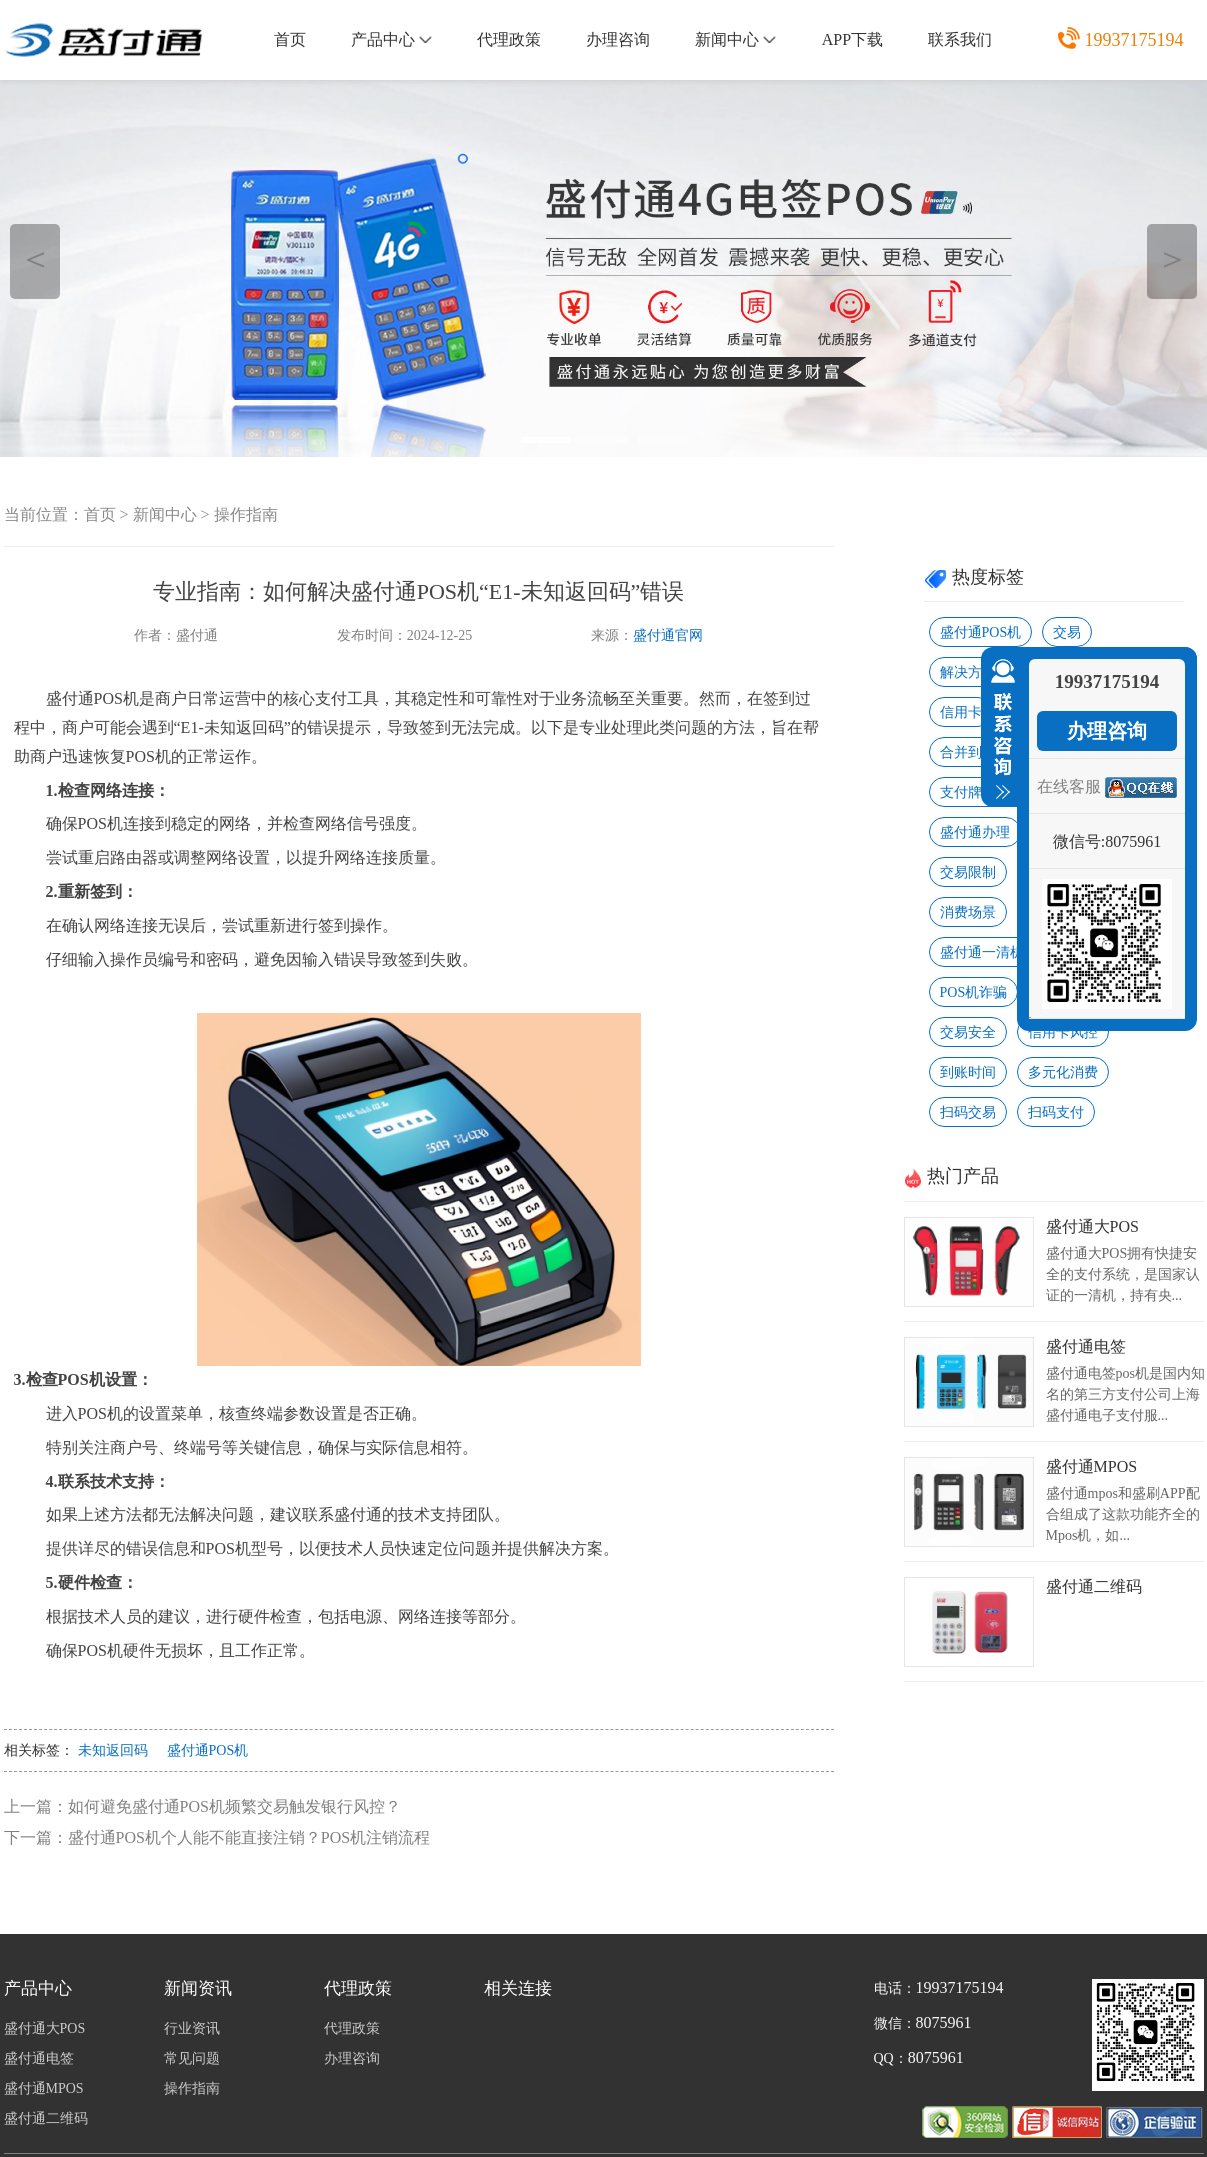  What do you see at coordinates (852, 39) in the screenshot?
I see `APP下载` at bounding box center [852, 39].